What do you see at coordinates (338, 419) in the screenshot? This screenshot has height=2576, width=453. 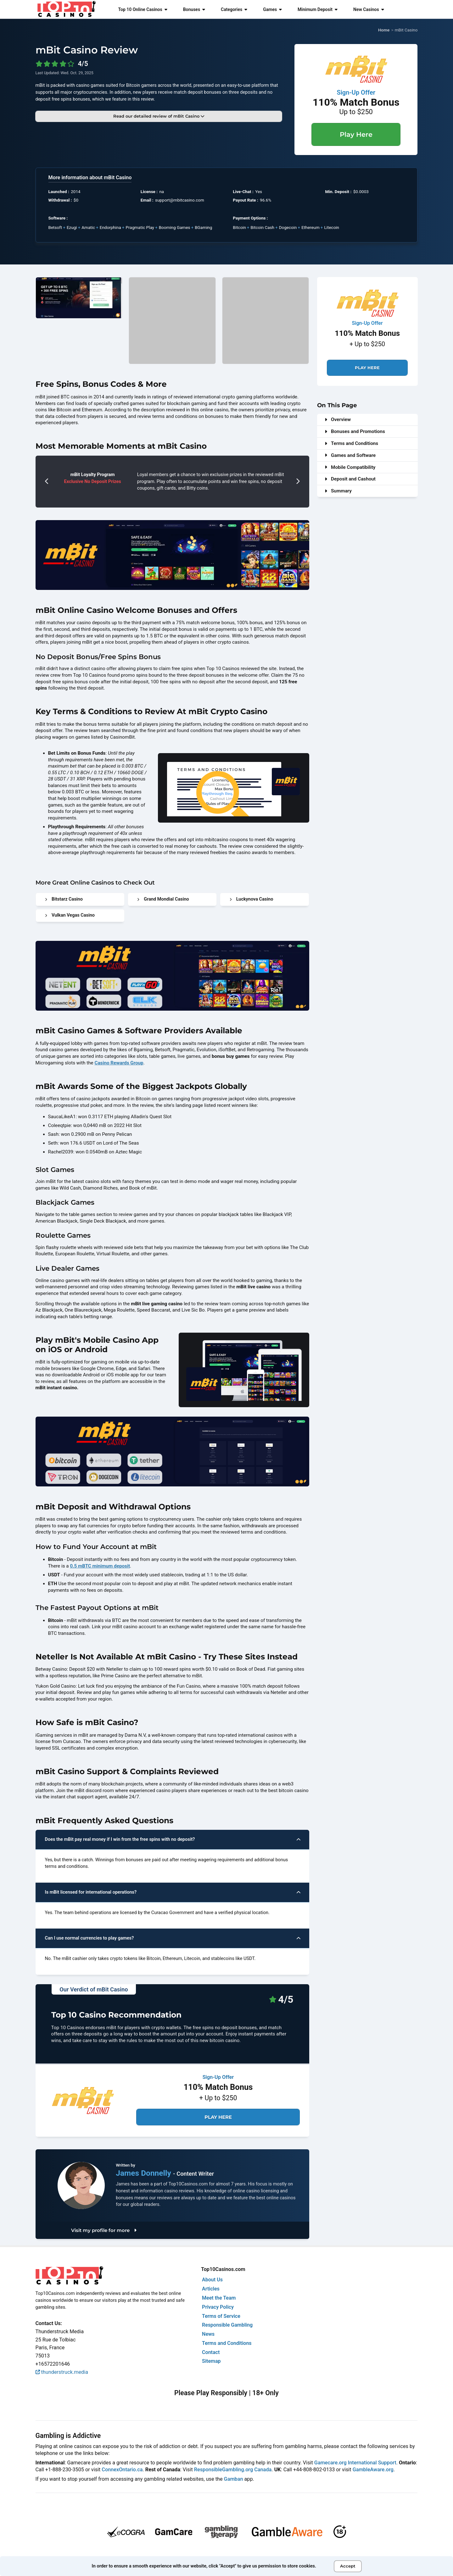 I see `Overview` at bounding box center [338, 419].